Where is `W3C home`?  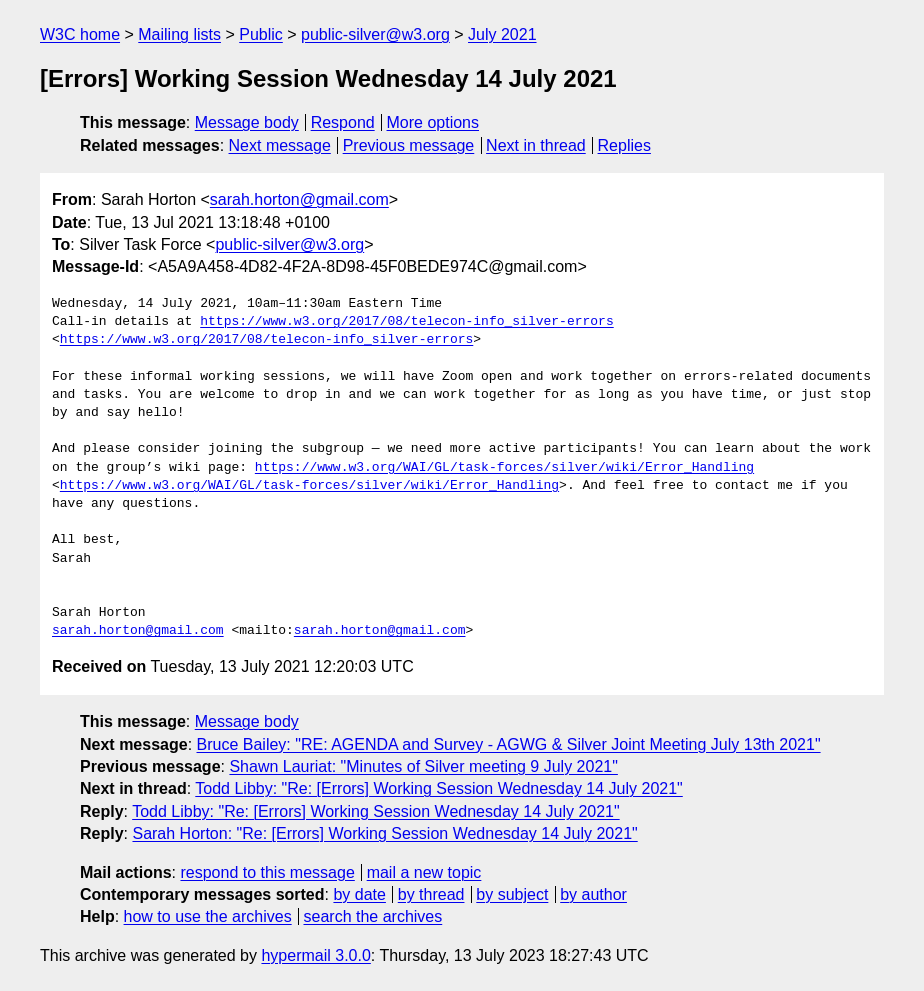 W3C home is located at coordinates (80, 34).